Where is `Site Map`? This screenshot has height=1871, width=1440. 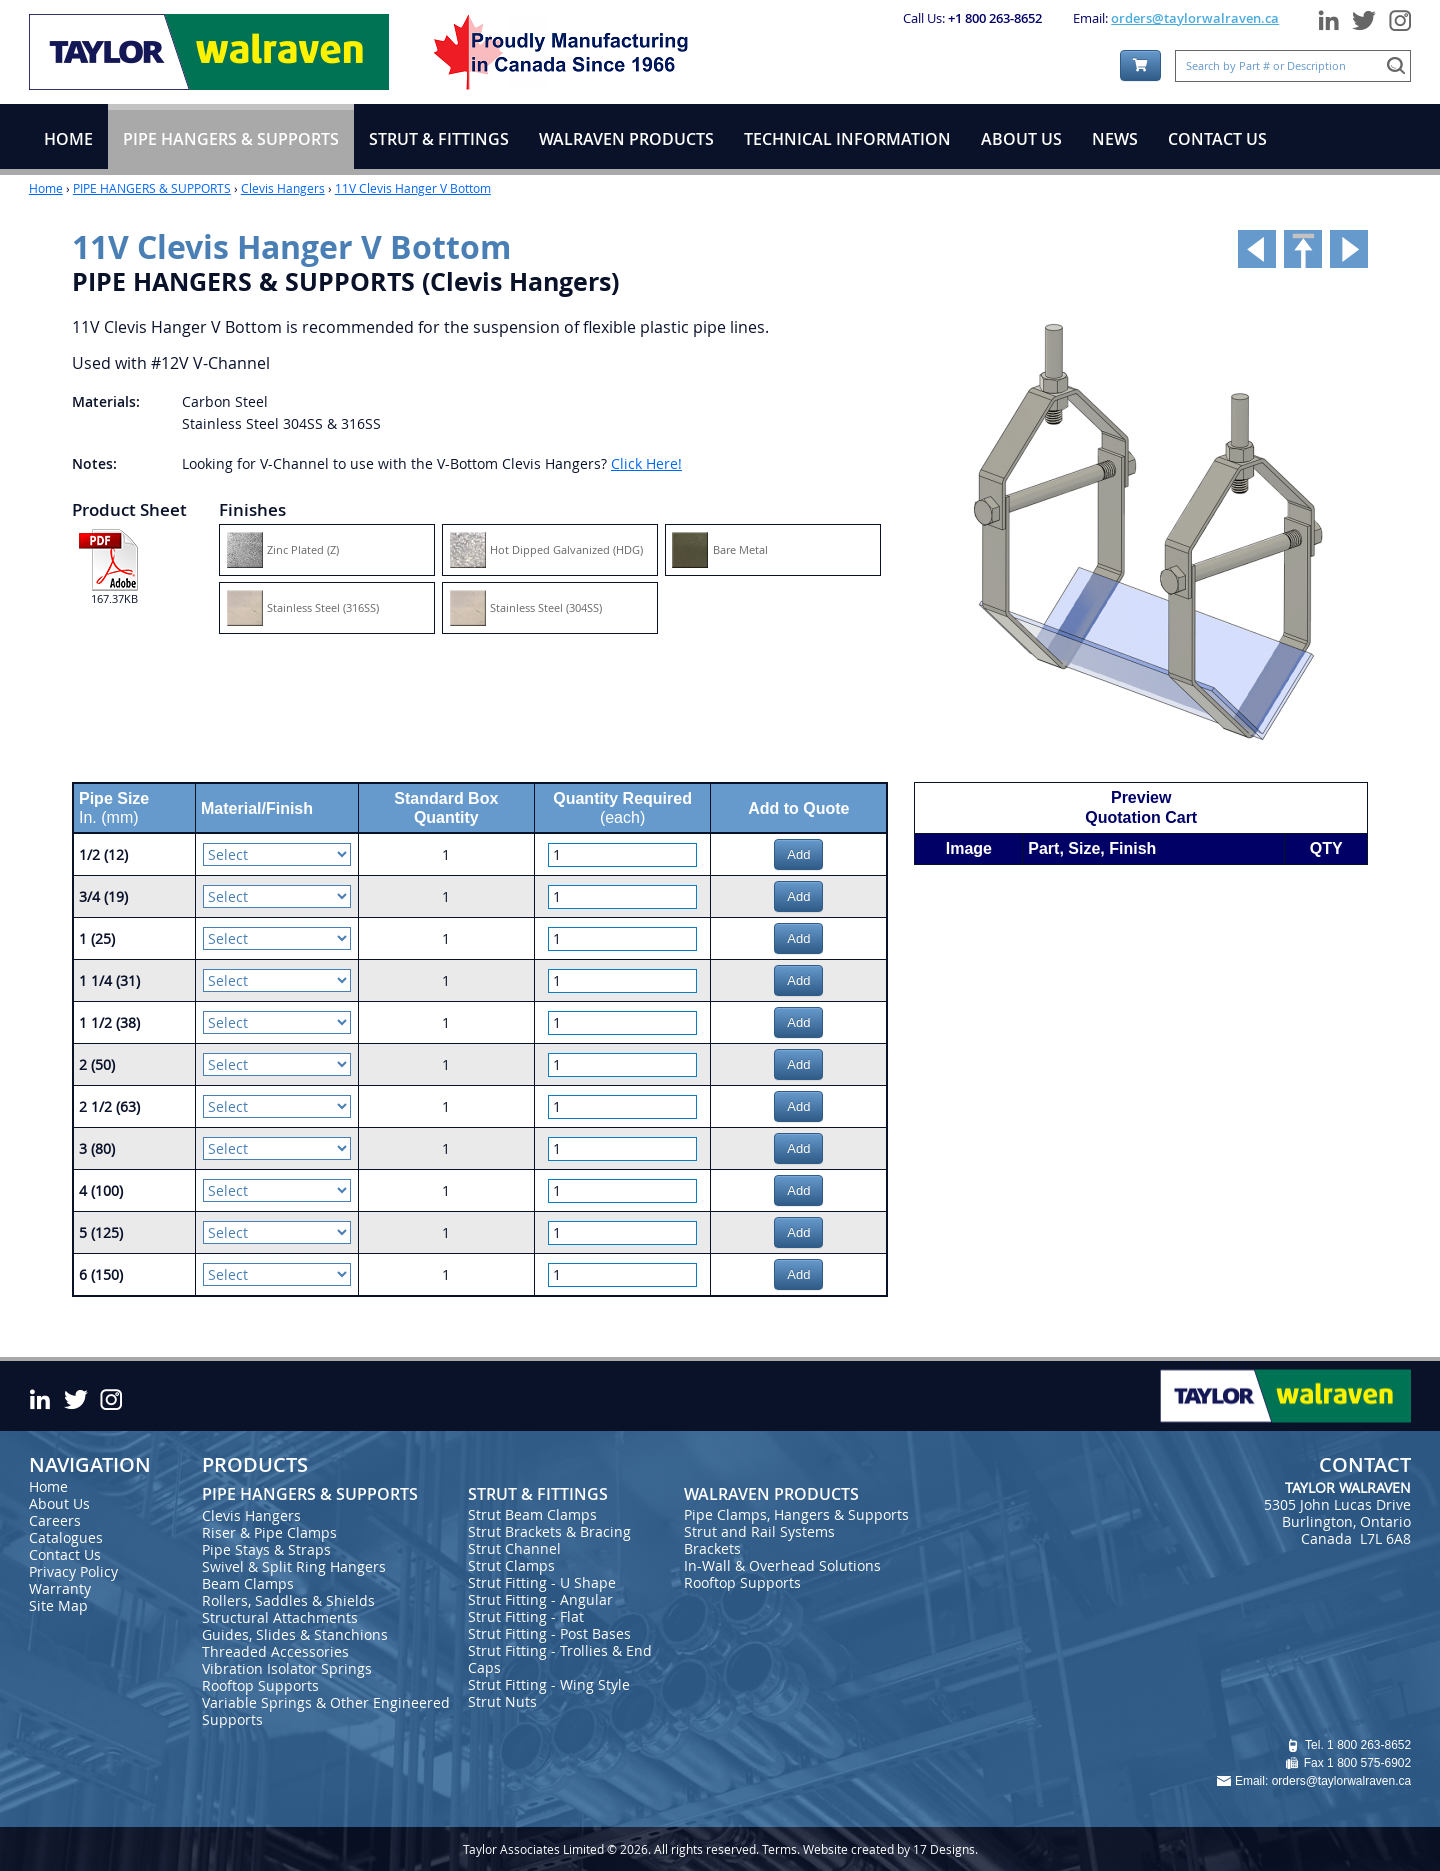 Site Map is located at coordinates (58, 1605).